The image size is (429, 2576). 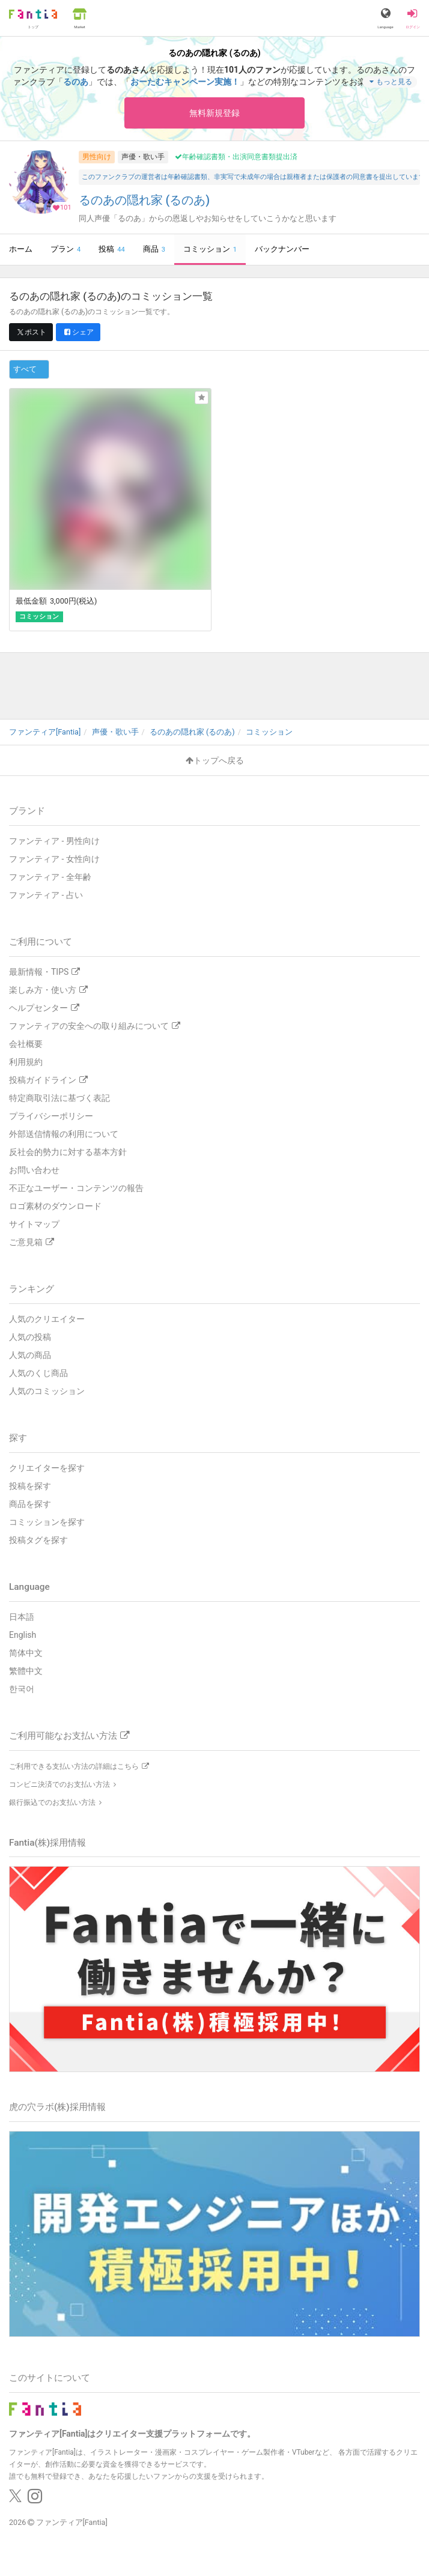 I want to click on るのあの隠れ家 (るのあ), so click(x=144, y=200).